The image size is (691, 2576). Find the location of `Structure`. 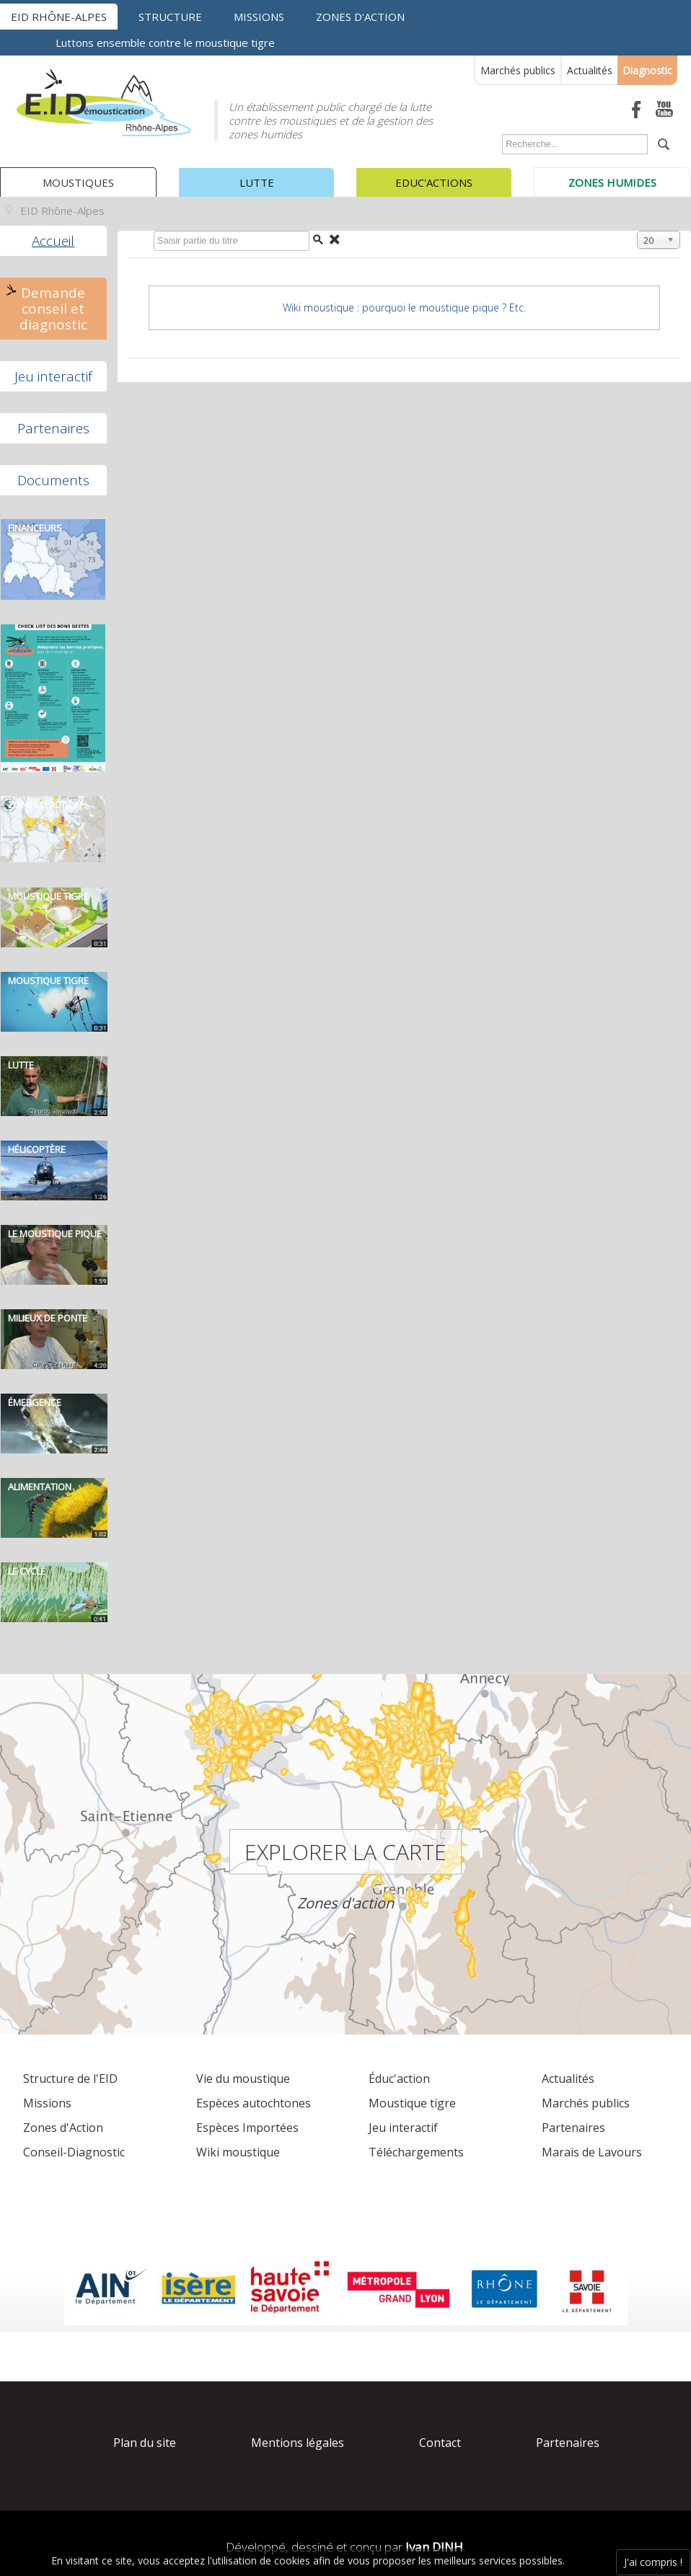

Structure is located at coordinates (170, 16).